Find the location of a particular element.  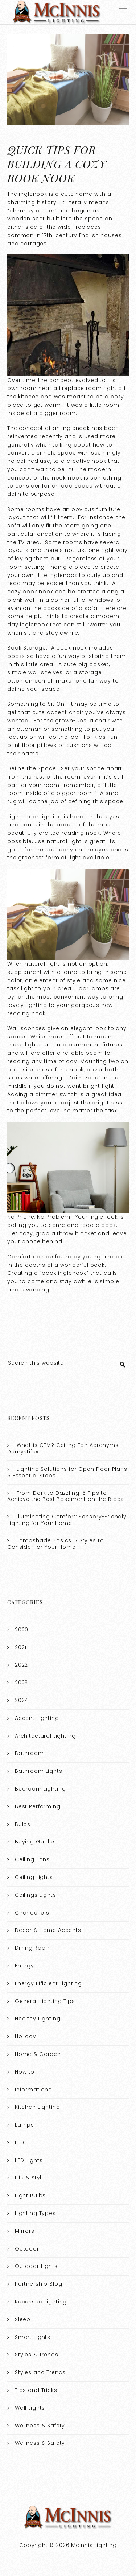

Sleep is located at coordinates (22, 2319).